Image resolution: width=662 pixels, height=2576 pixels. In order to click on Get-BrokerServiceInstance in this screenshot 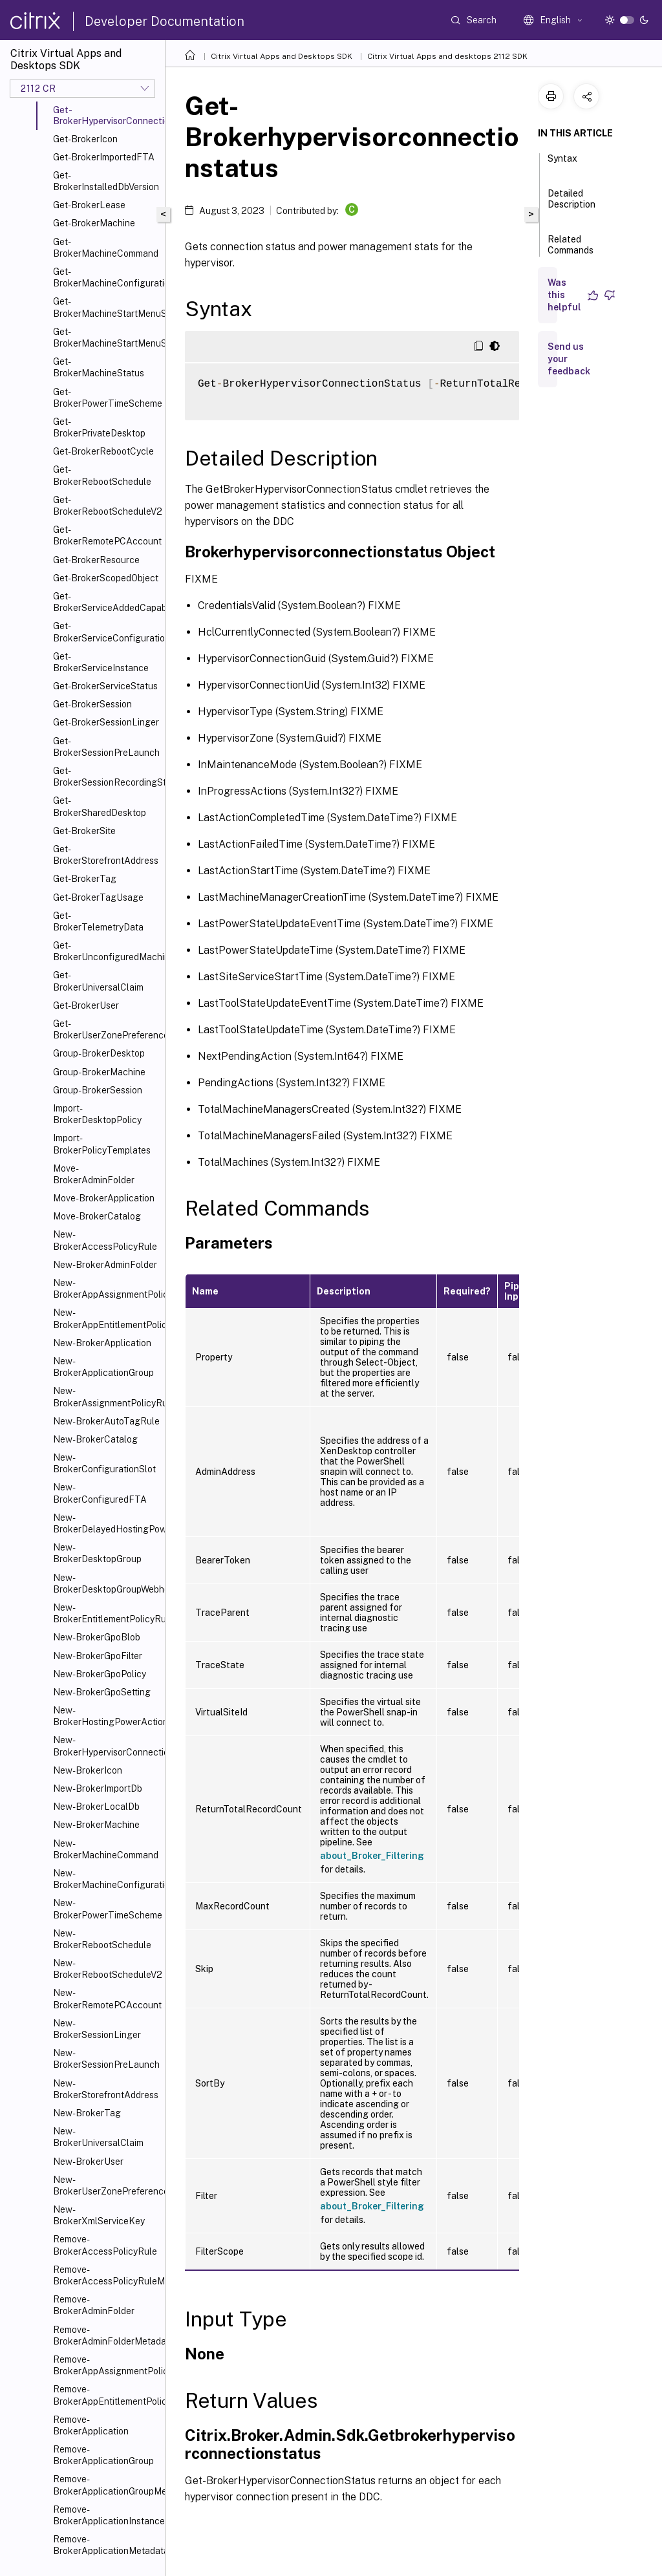, I will do `click(101, 662)`.